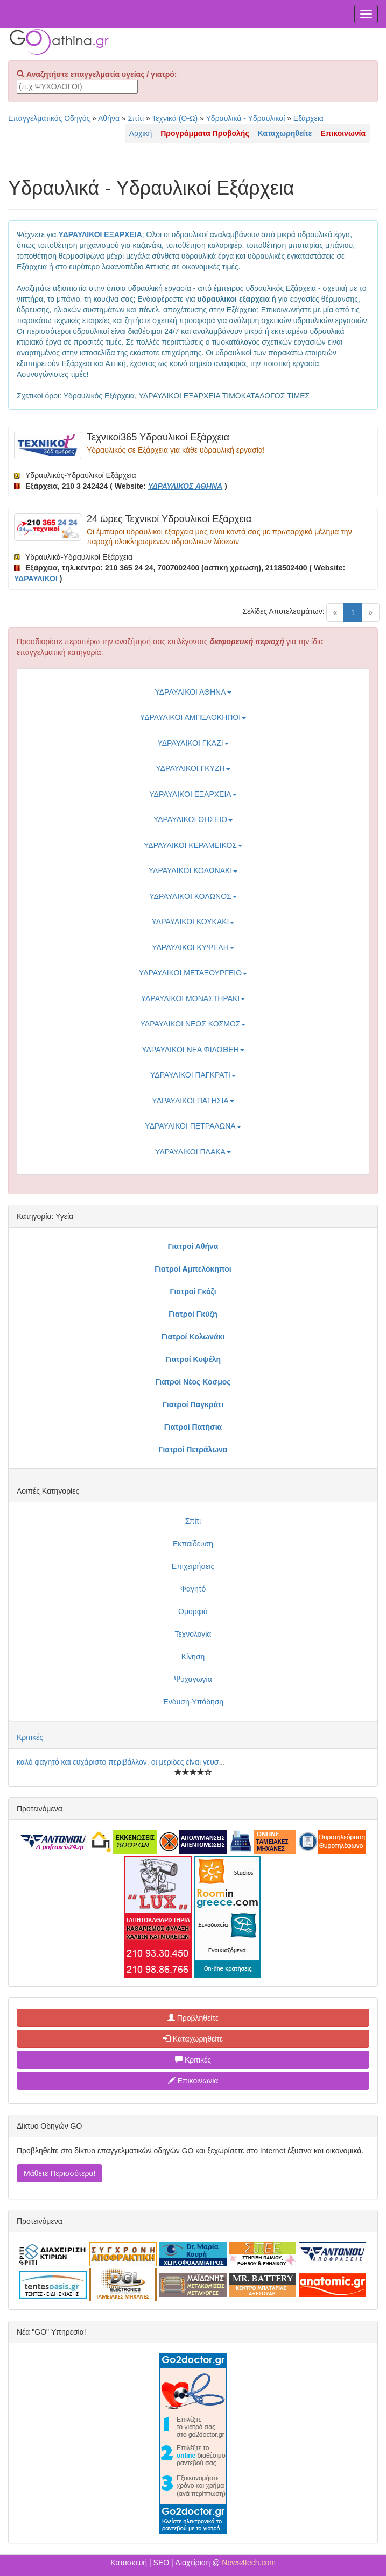 The height and width of the screenshot is (2576, 386). I want to click on ΥΔΡΑΥΛΙΚΟΙ ΓΚΑΖΙ, so click(192, 743).